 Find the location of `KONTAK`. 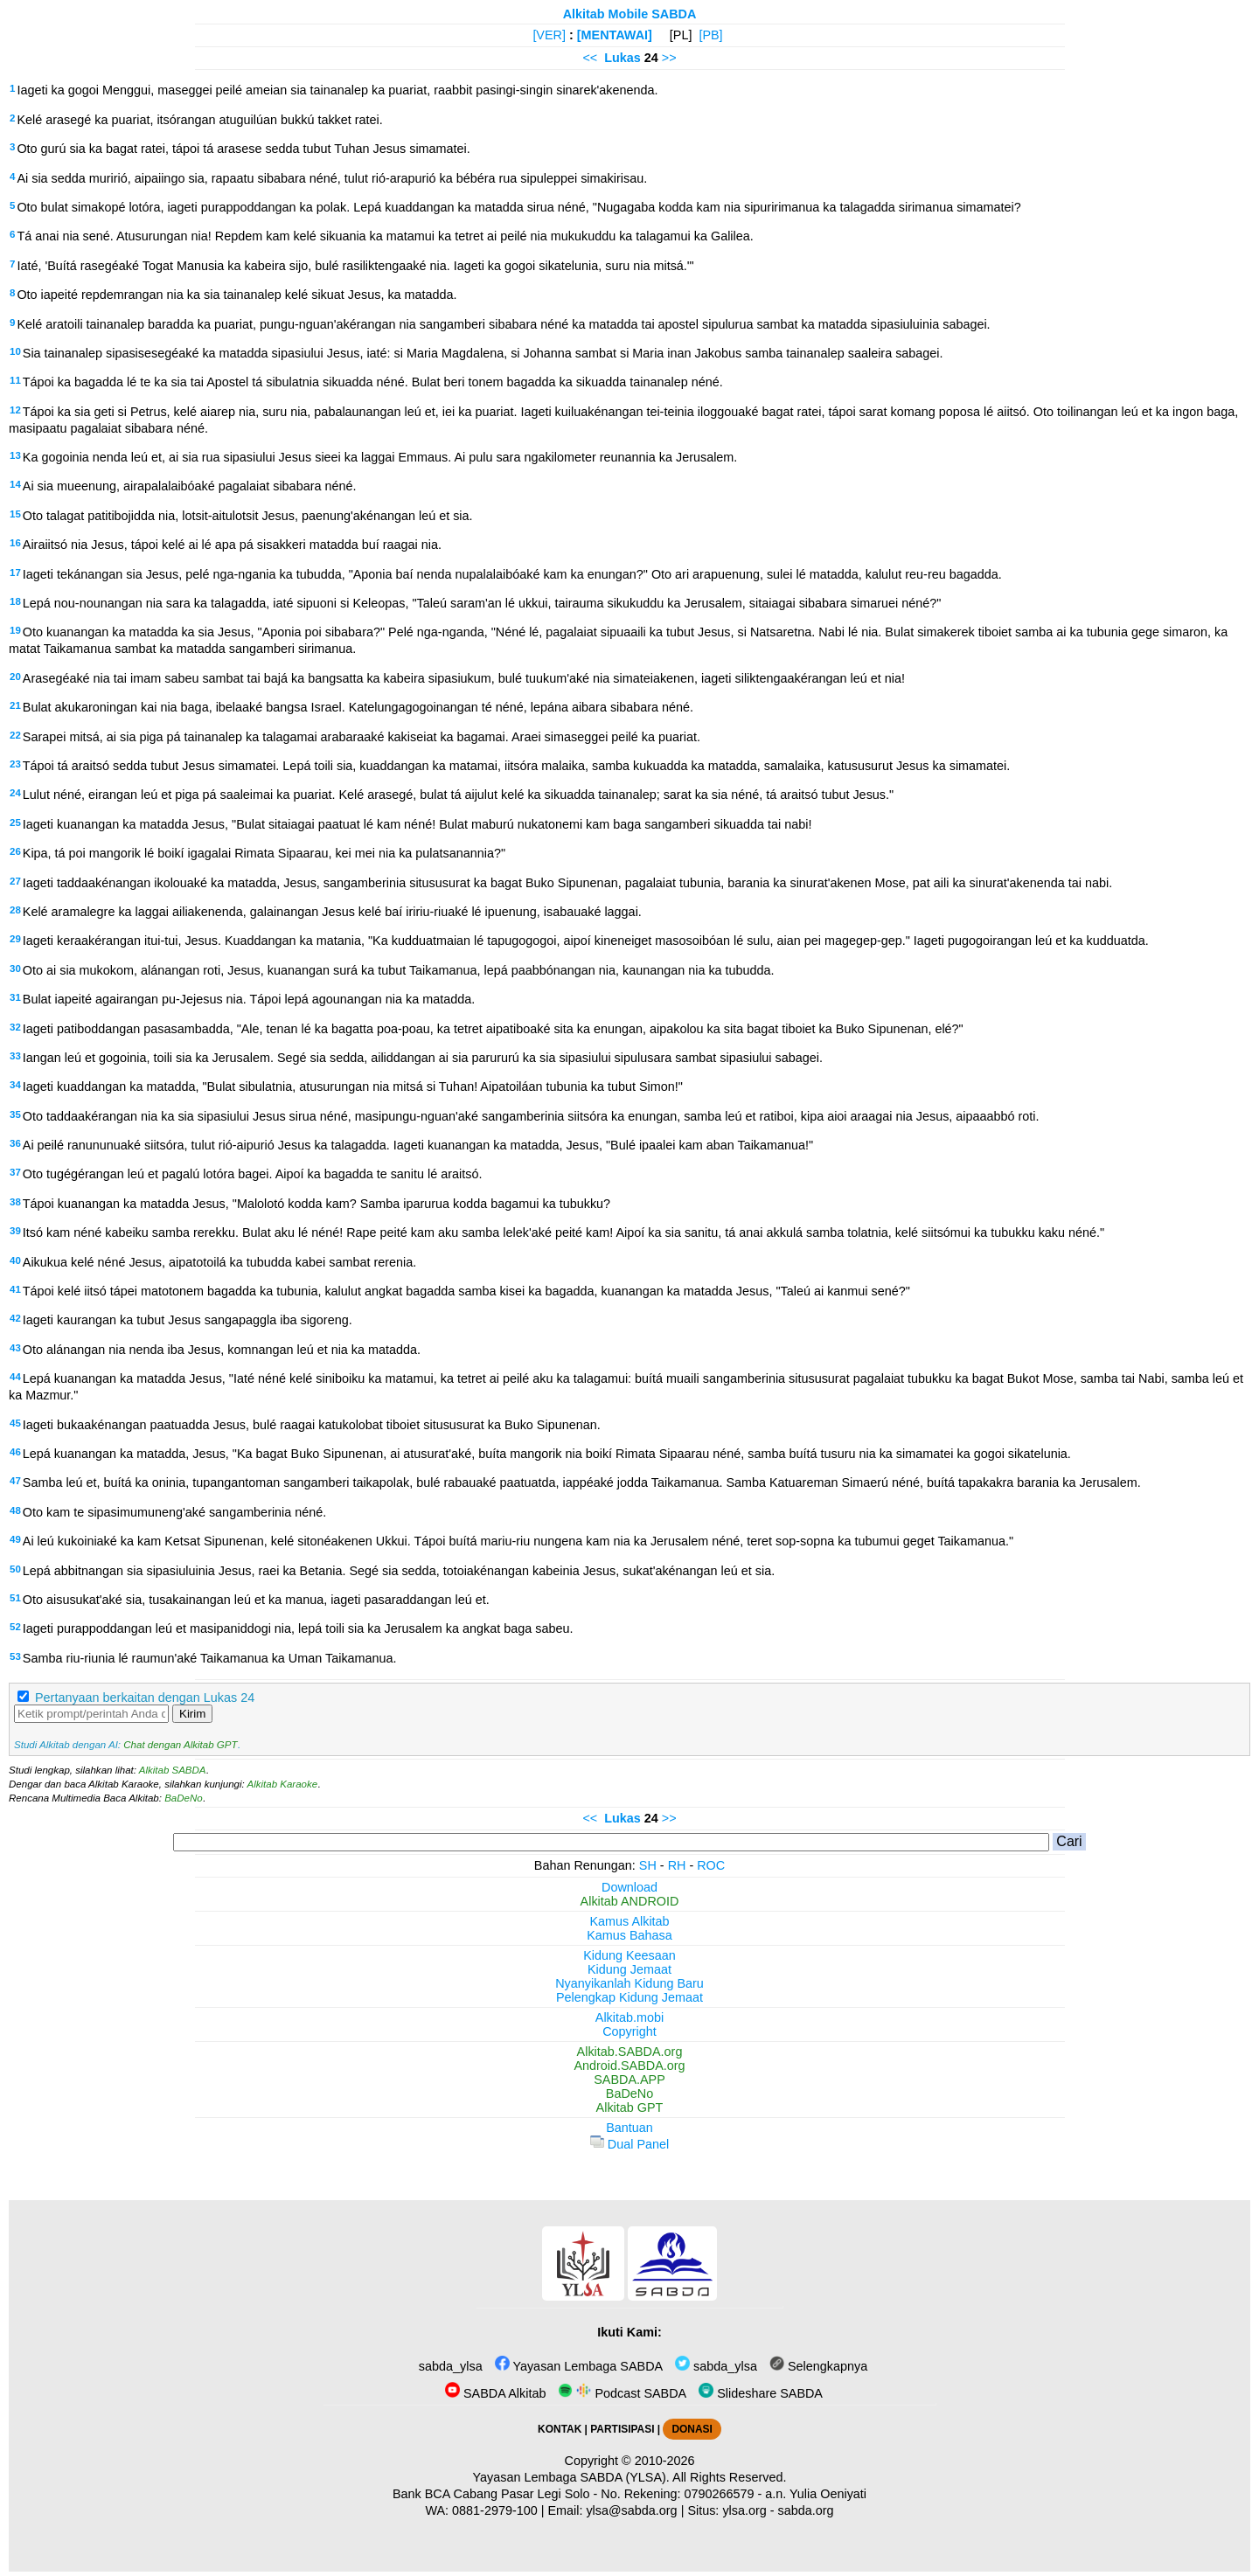

KONTAK is located at coordinates (559, 2429).